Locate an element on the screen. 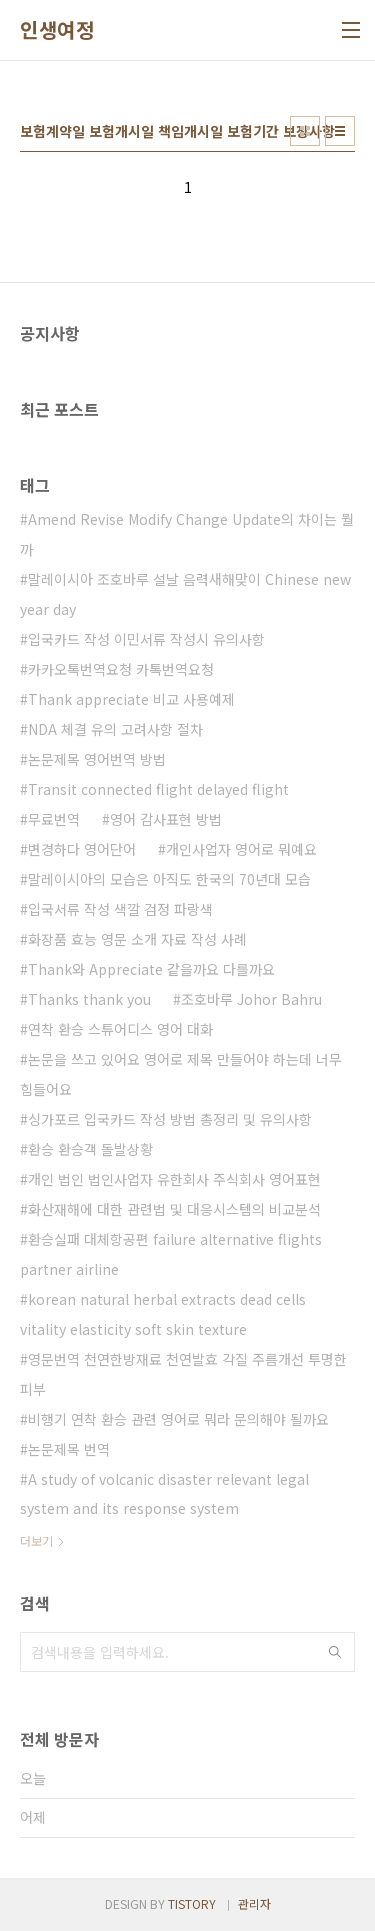 The width and height of the screenshot is (375, 1931). 더보기 is located at coordinates (36, 1540).